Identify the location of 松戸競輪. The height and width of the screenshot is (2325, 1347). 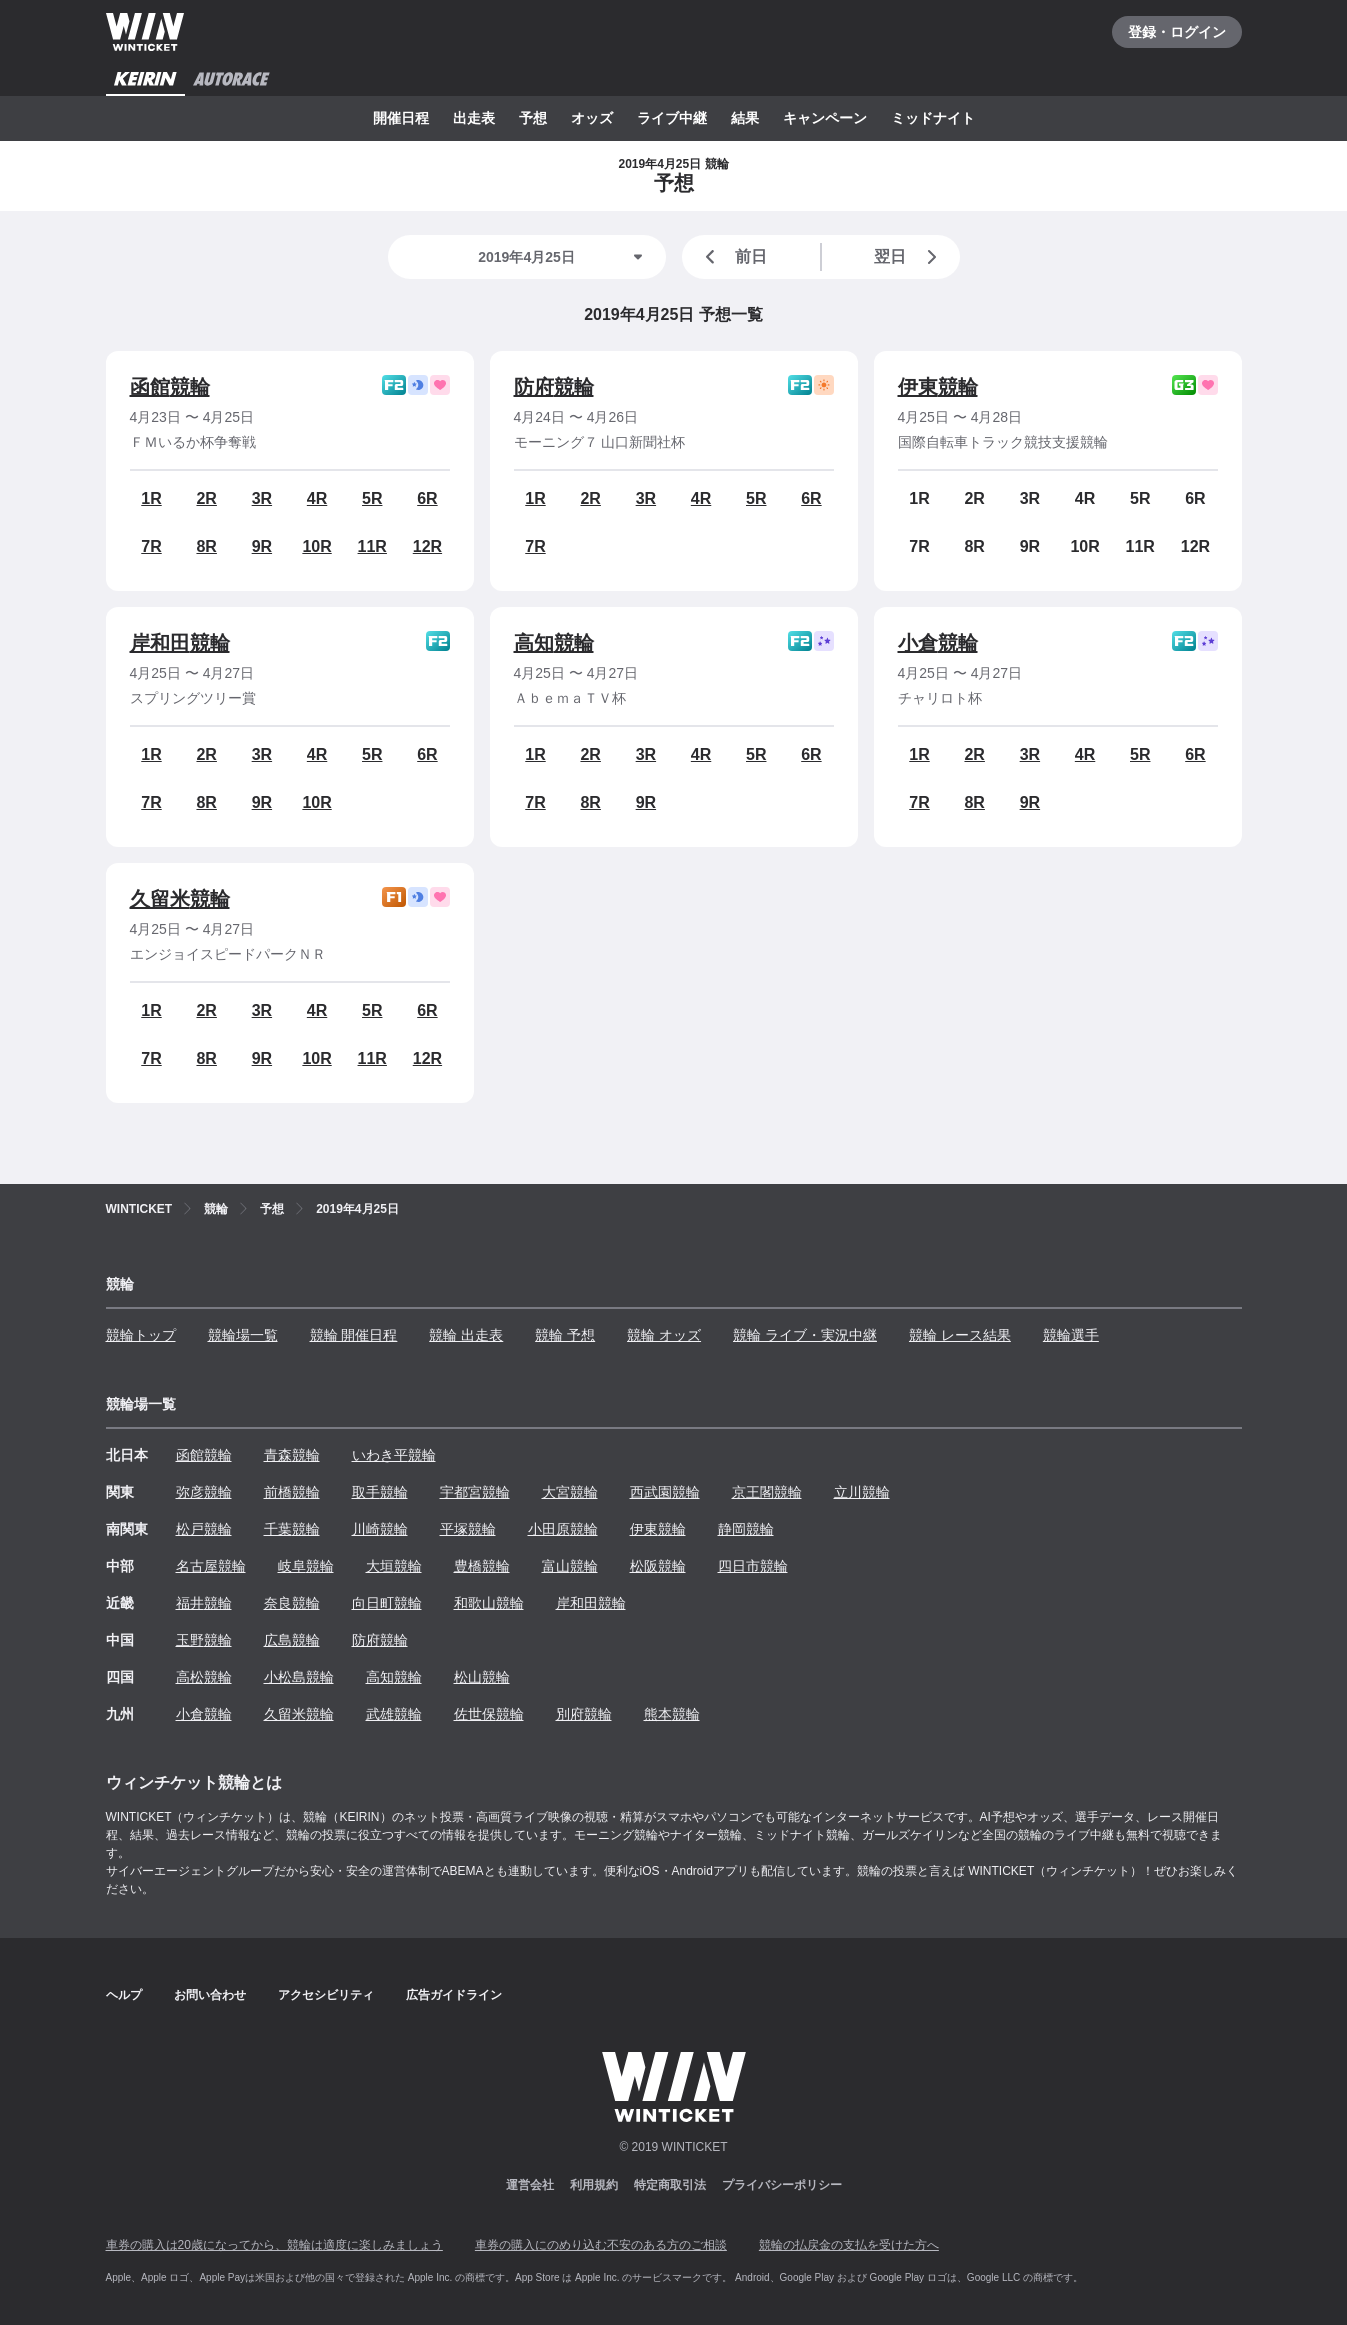
(204, 1529).